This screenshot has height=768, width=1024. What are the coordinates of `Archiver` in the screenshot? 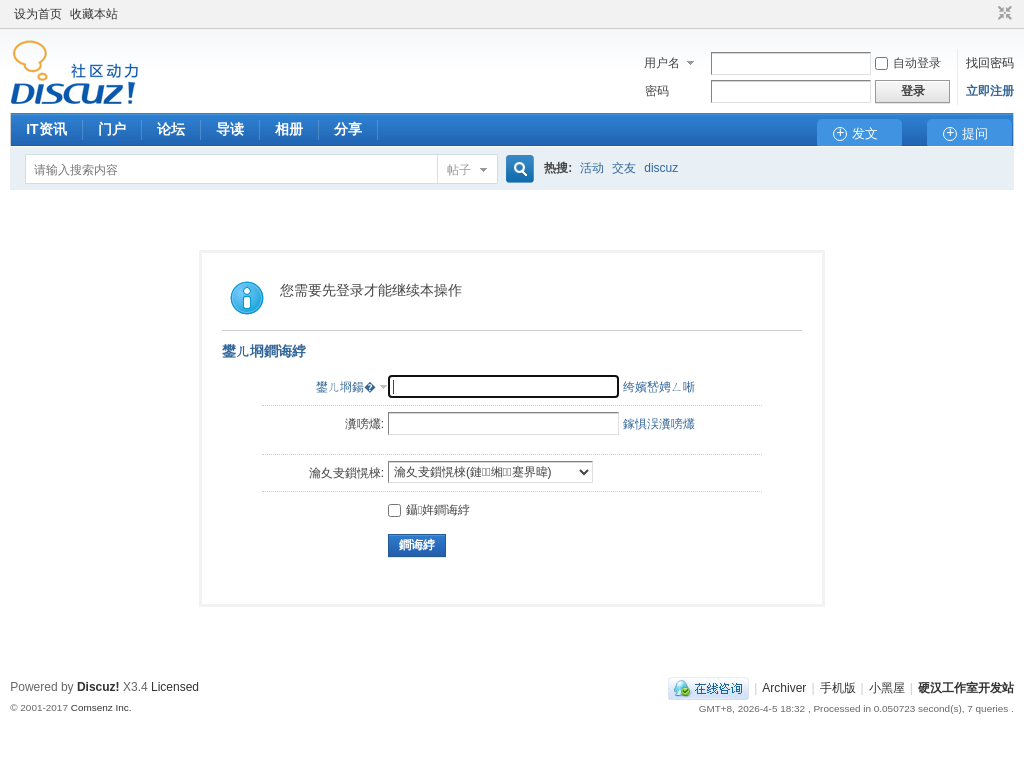 It's located at (784, 688).